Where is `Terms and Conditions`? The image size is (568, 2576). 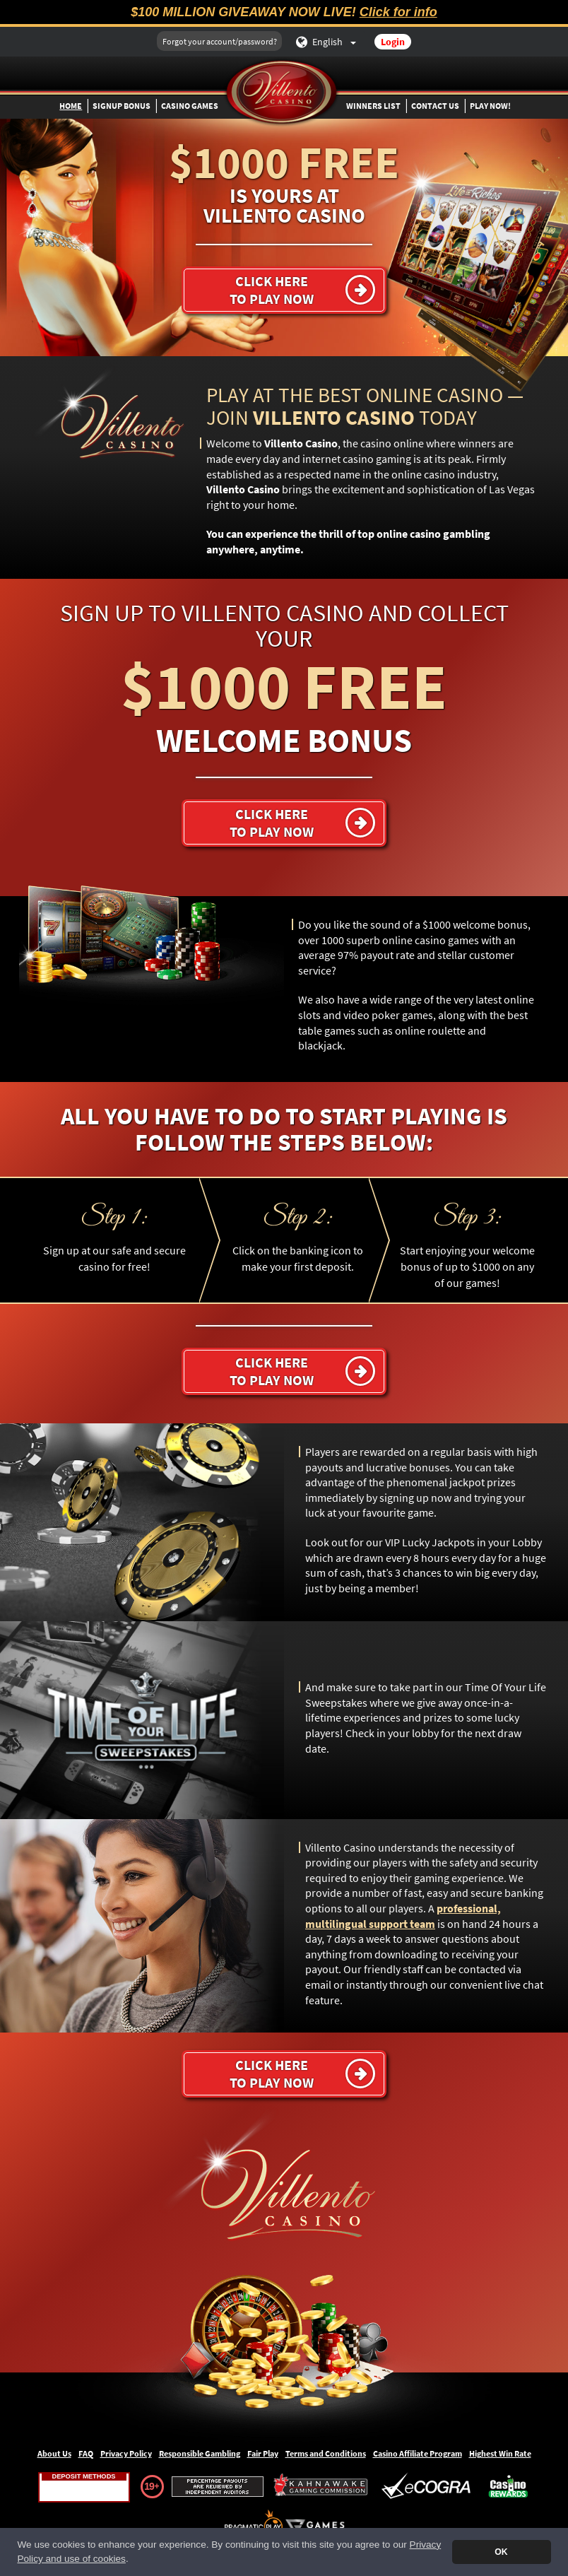 Terms and Conditions is located at coordinates (325, 2453).